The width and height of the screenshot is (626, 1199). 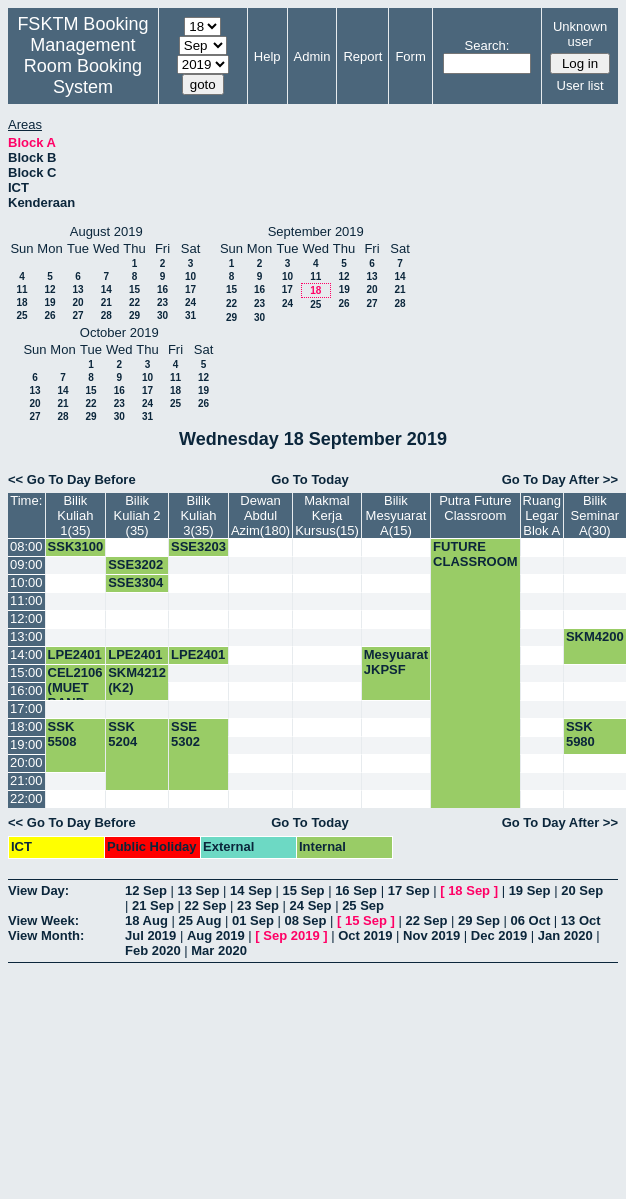 What do you see at coordinates (26, 636) in the screenshot?
I see `13:00` at bounding box center [26, 636].